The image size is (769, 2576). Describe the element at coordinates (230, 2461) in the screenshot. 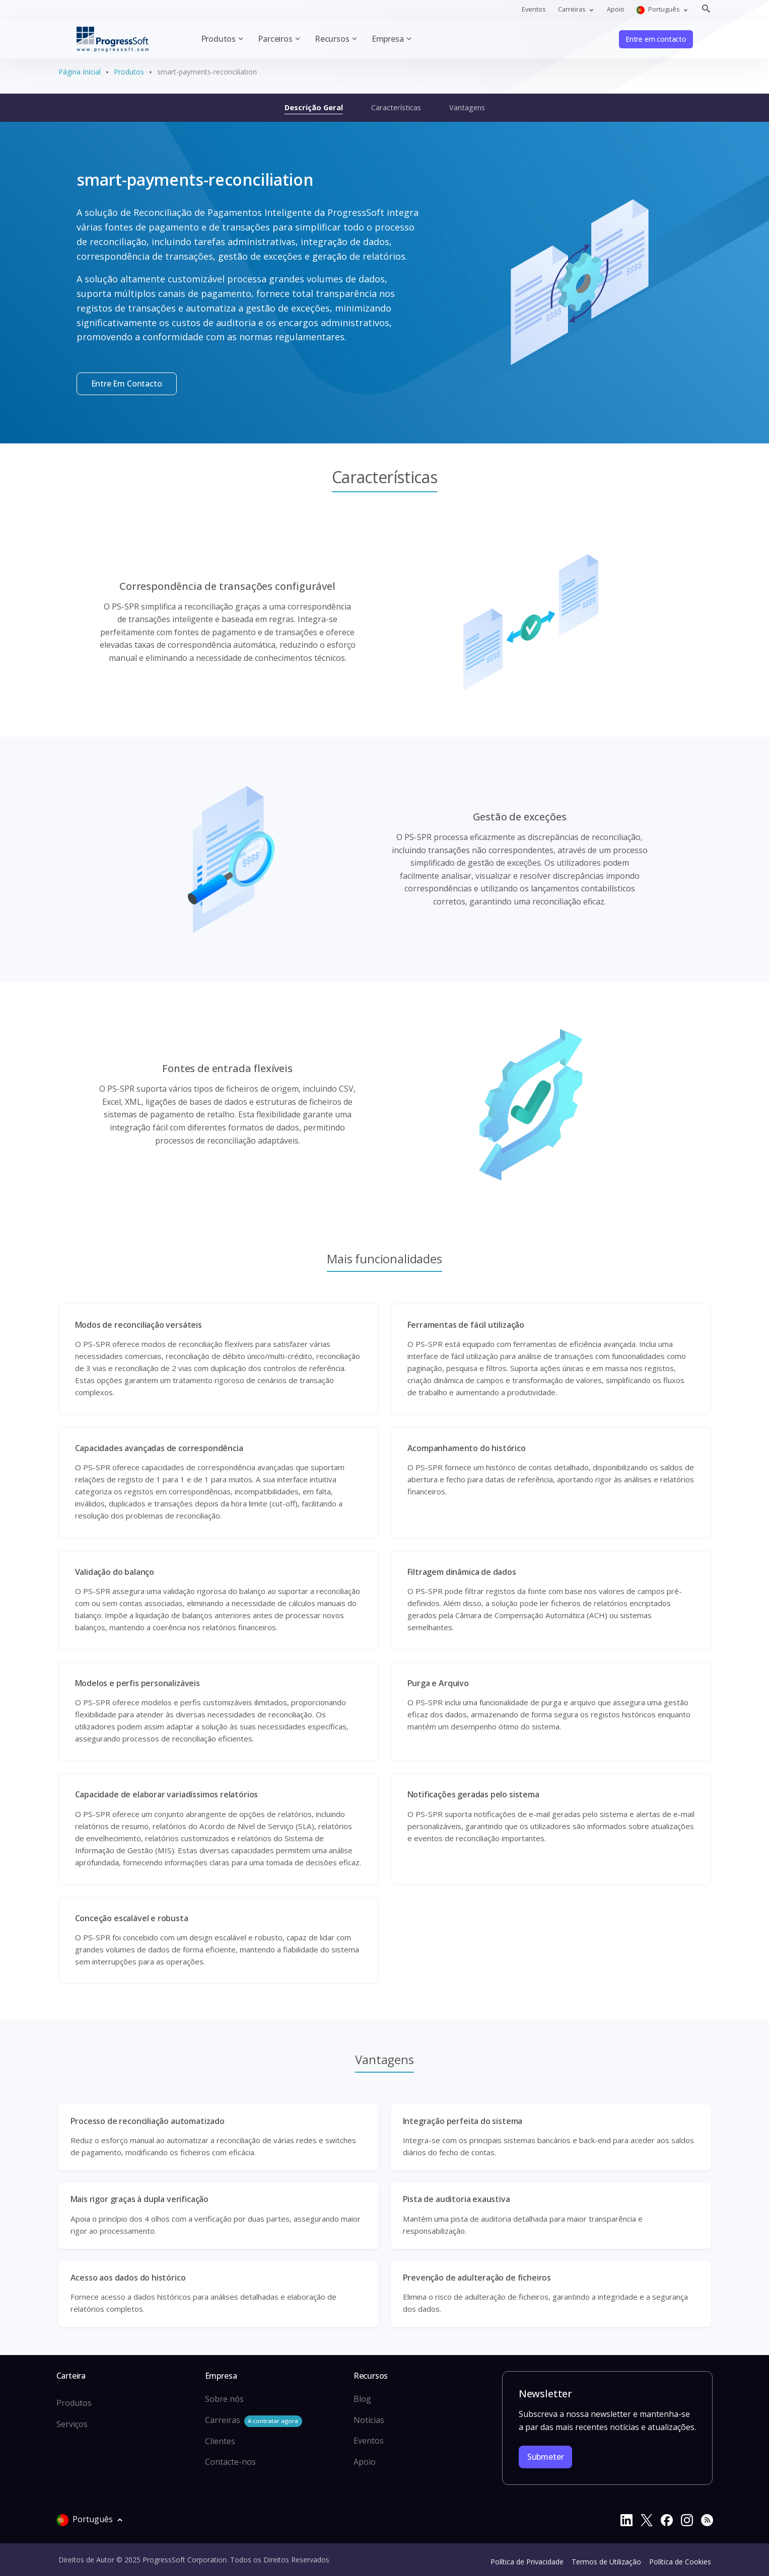

I see `Contacte-nos` at that location.